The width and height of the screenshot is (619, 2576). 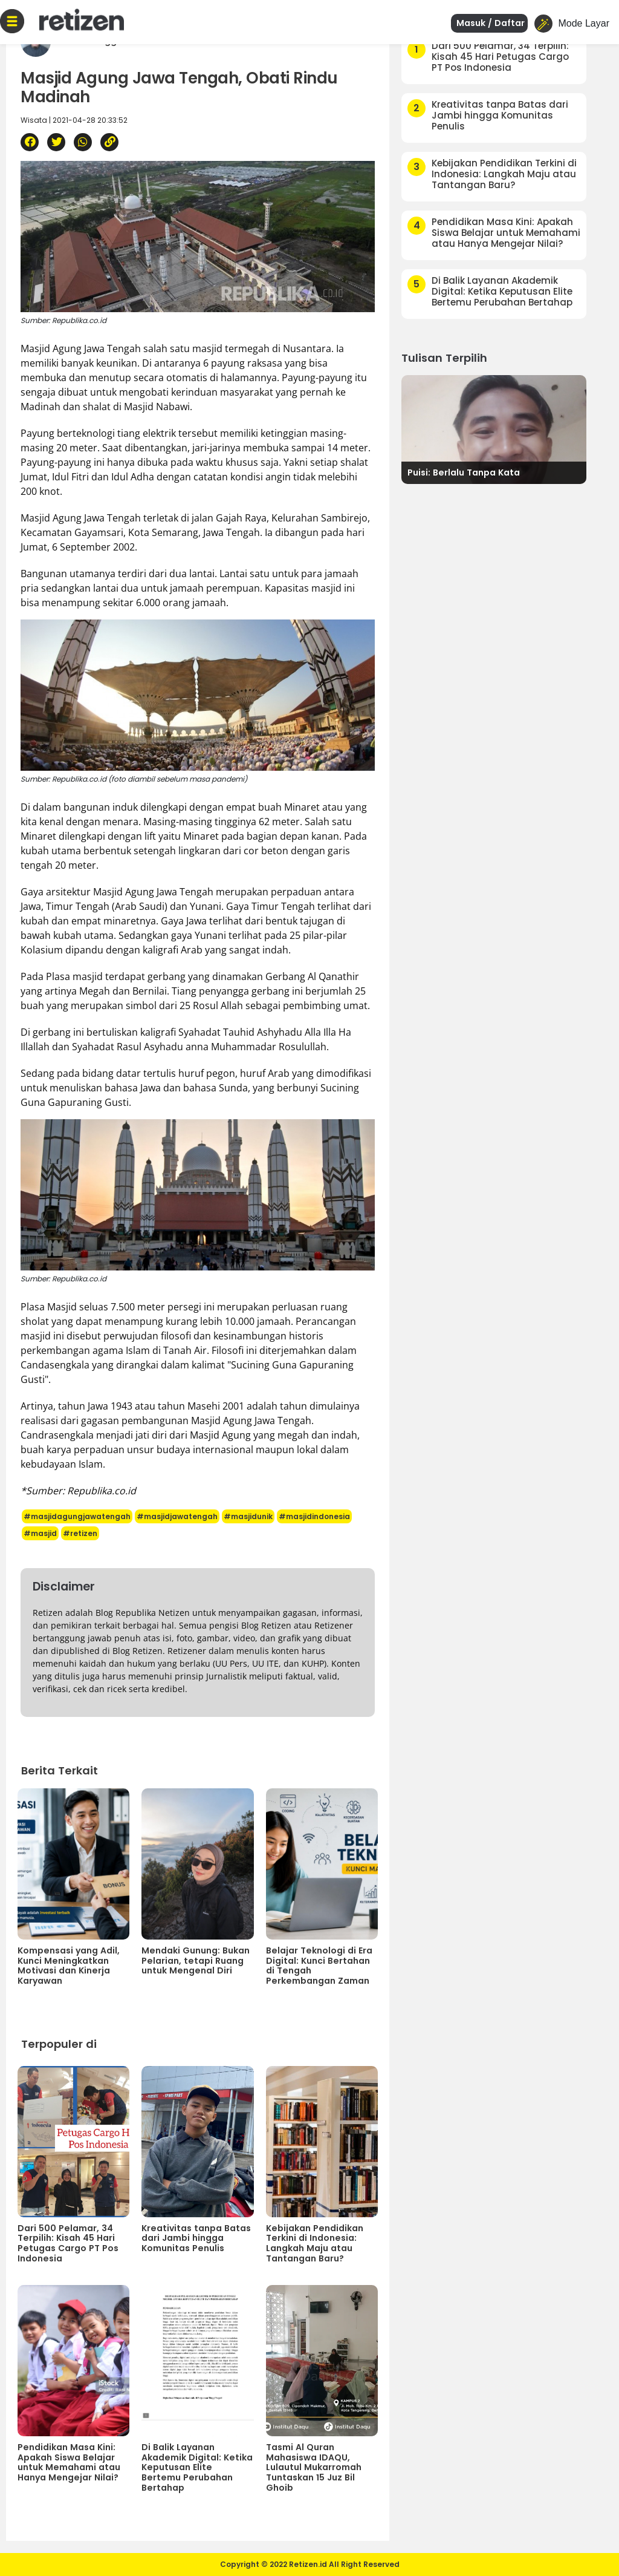 I want to click on #masjidindonesia, so click(x=314, y=1516).